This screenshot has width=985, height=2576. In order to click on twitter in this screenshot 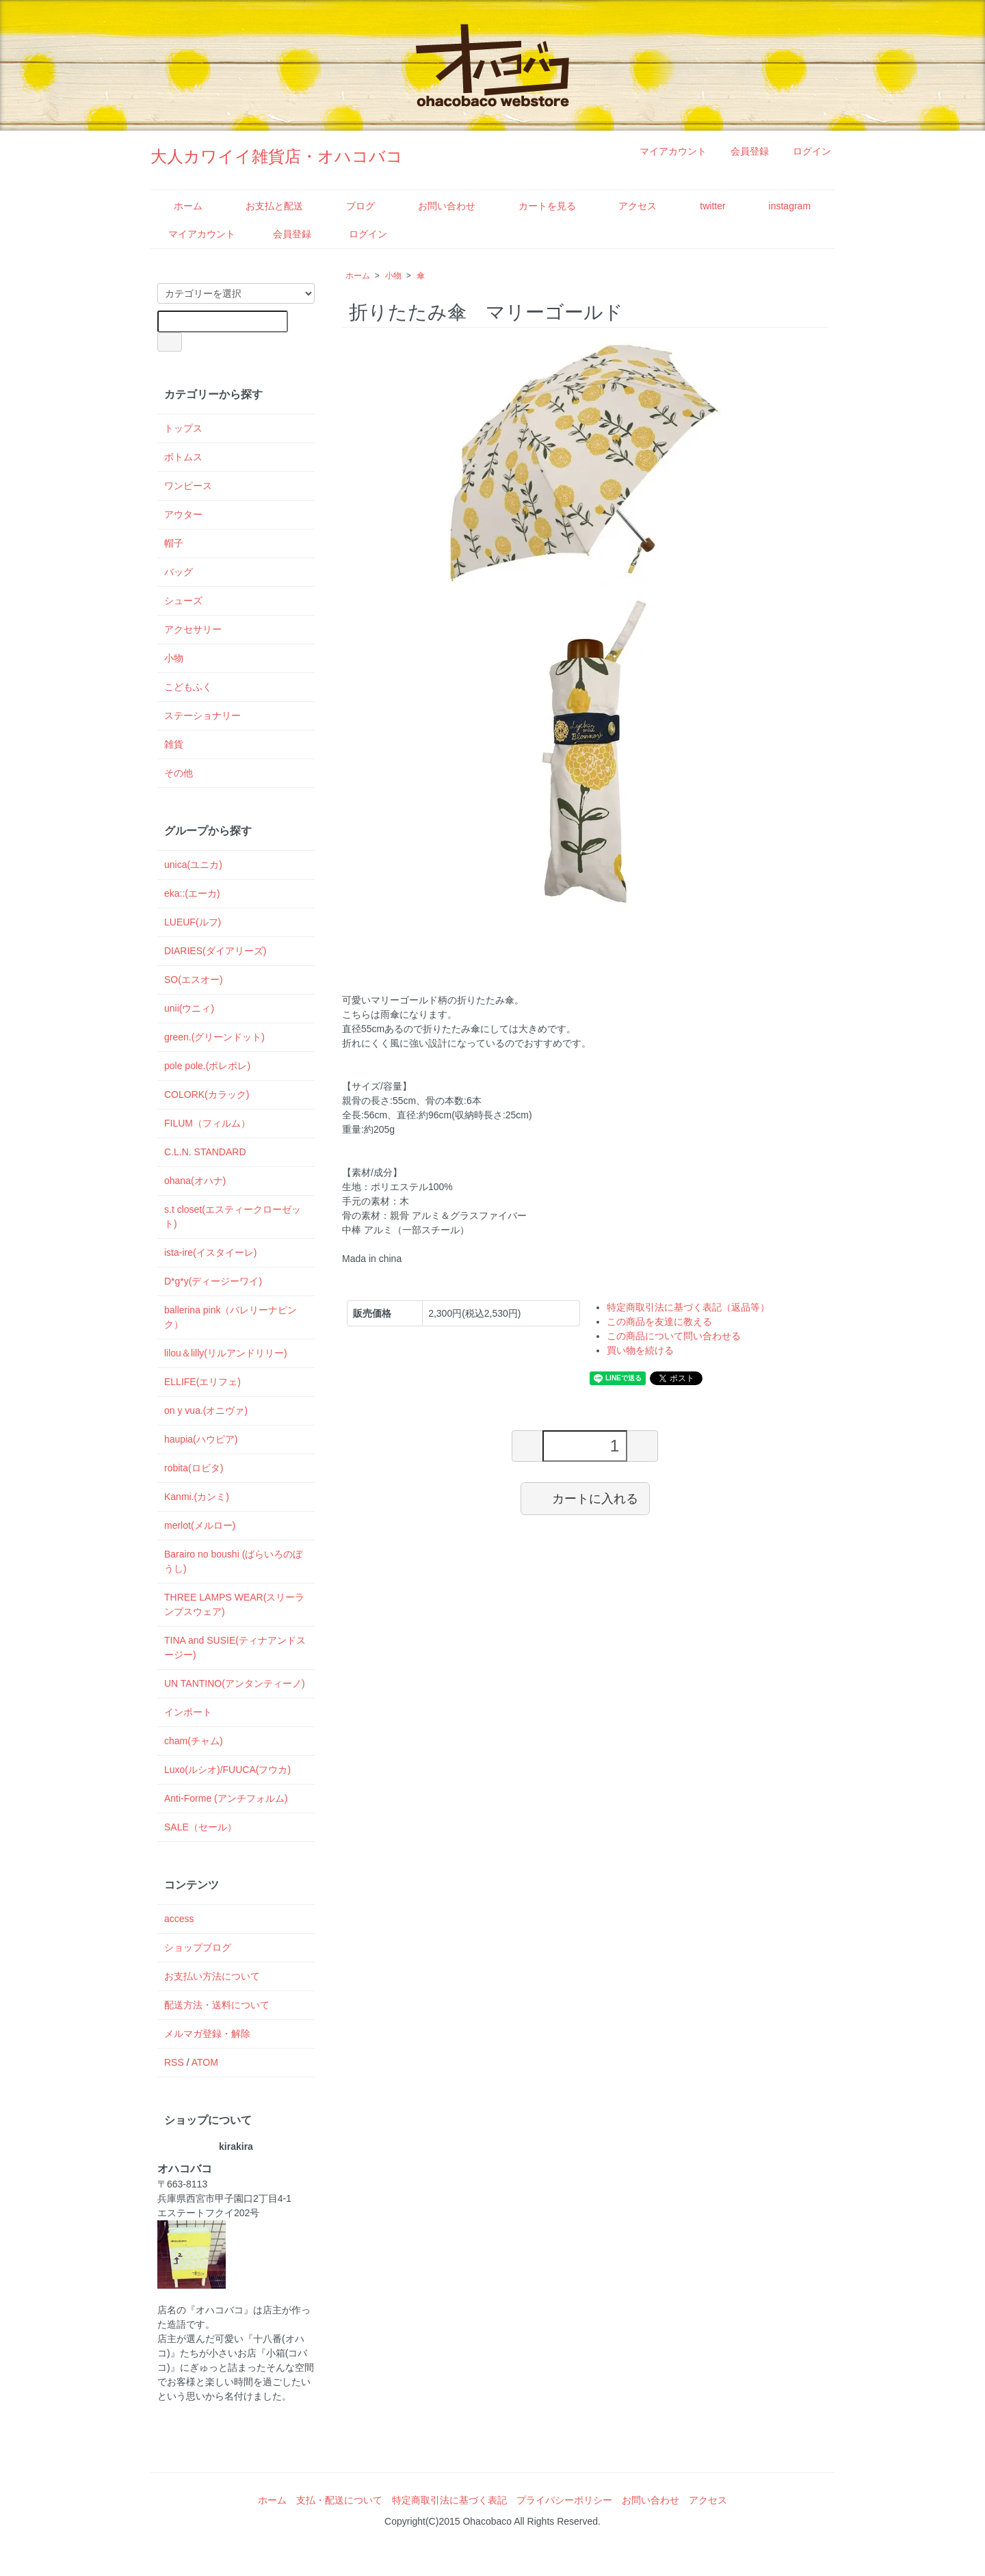, I will do `click(702, 205)`.